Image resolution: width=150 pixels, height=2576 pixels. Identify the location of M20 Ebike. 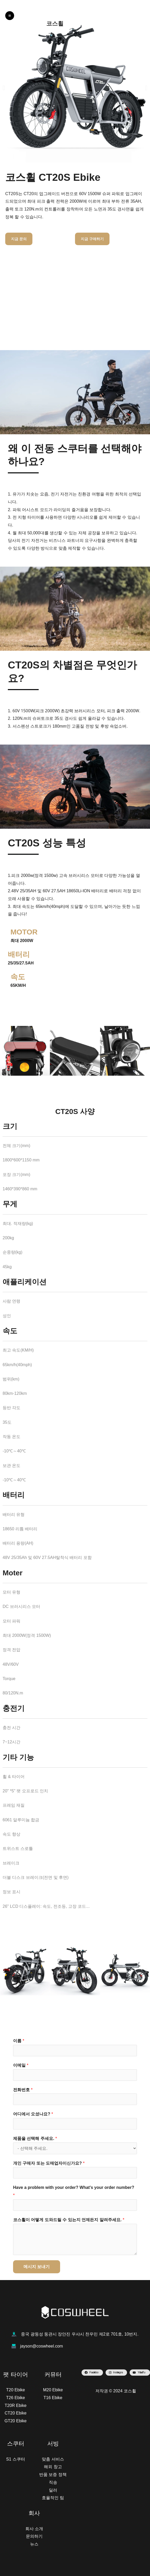
(53, 2390).